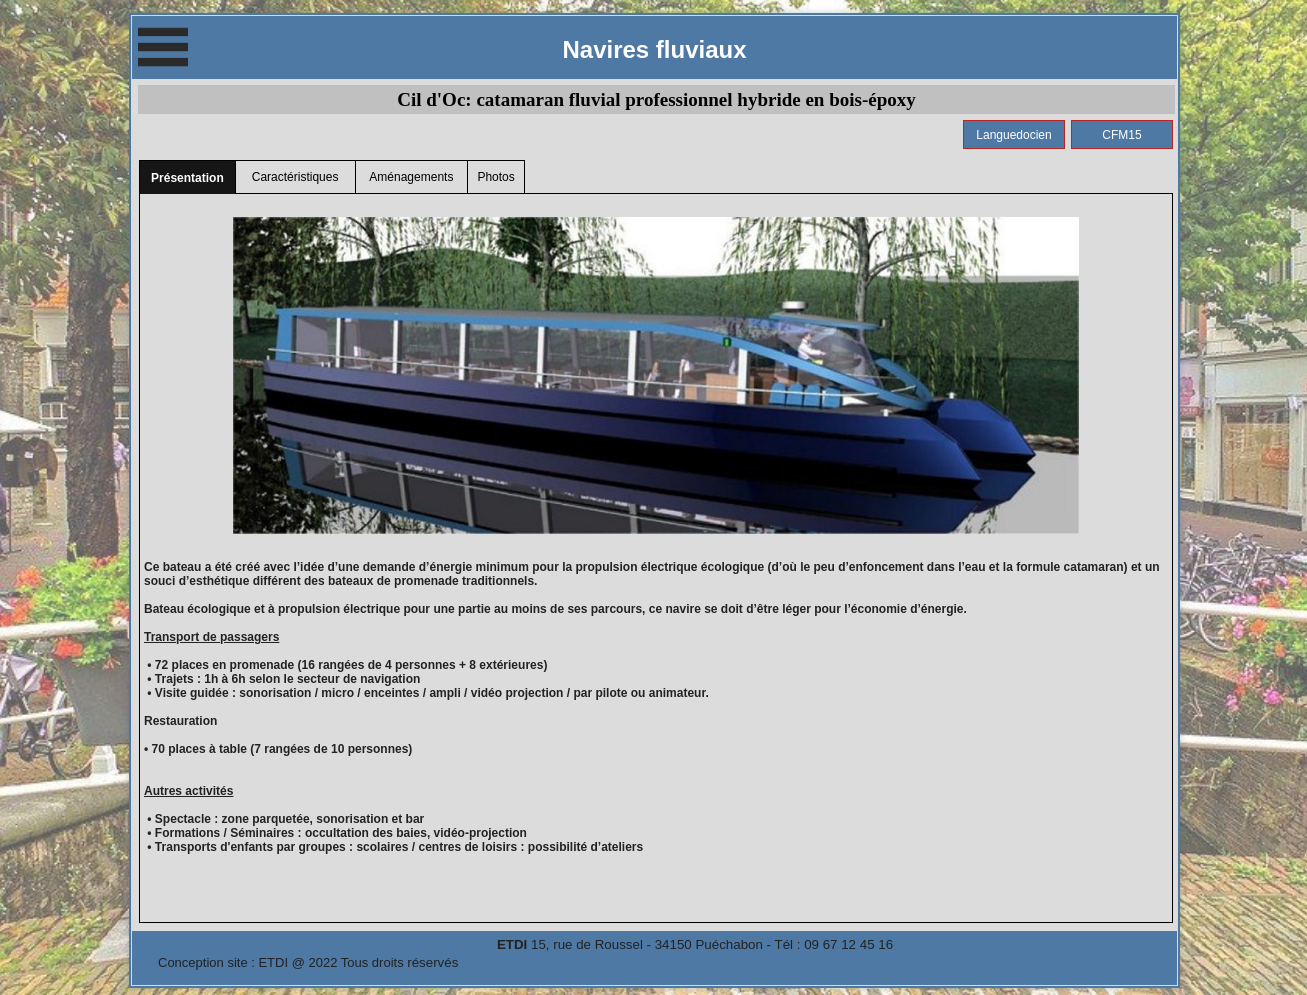  What do you see at coordinates (411, 177) in the screenshot?
I see `Aménagements` at bounding box center [411, 177].